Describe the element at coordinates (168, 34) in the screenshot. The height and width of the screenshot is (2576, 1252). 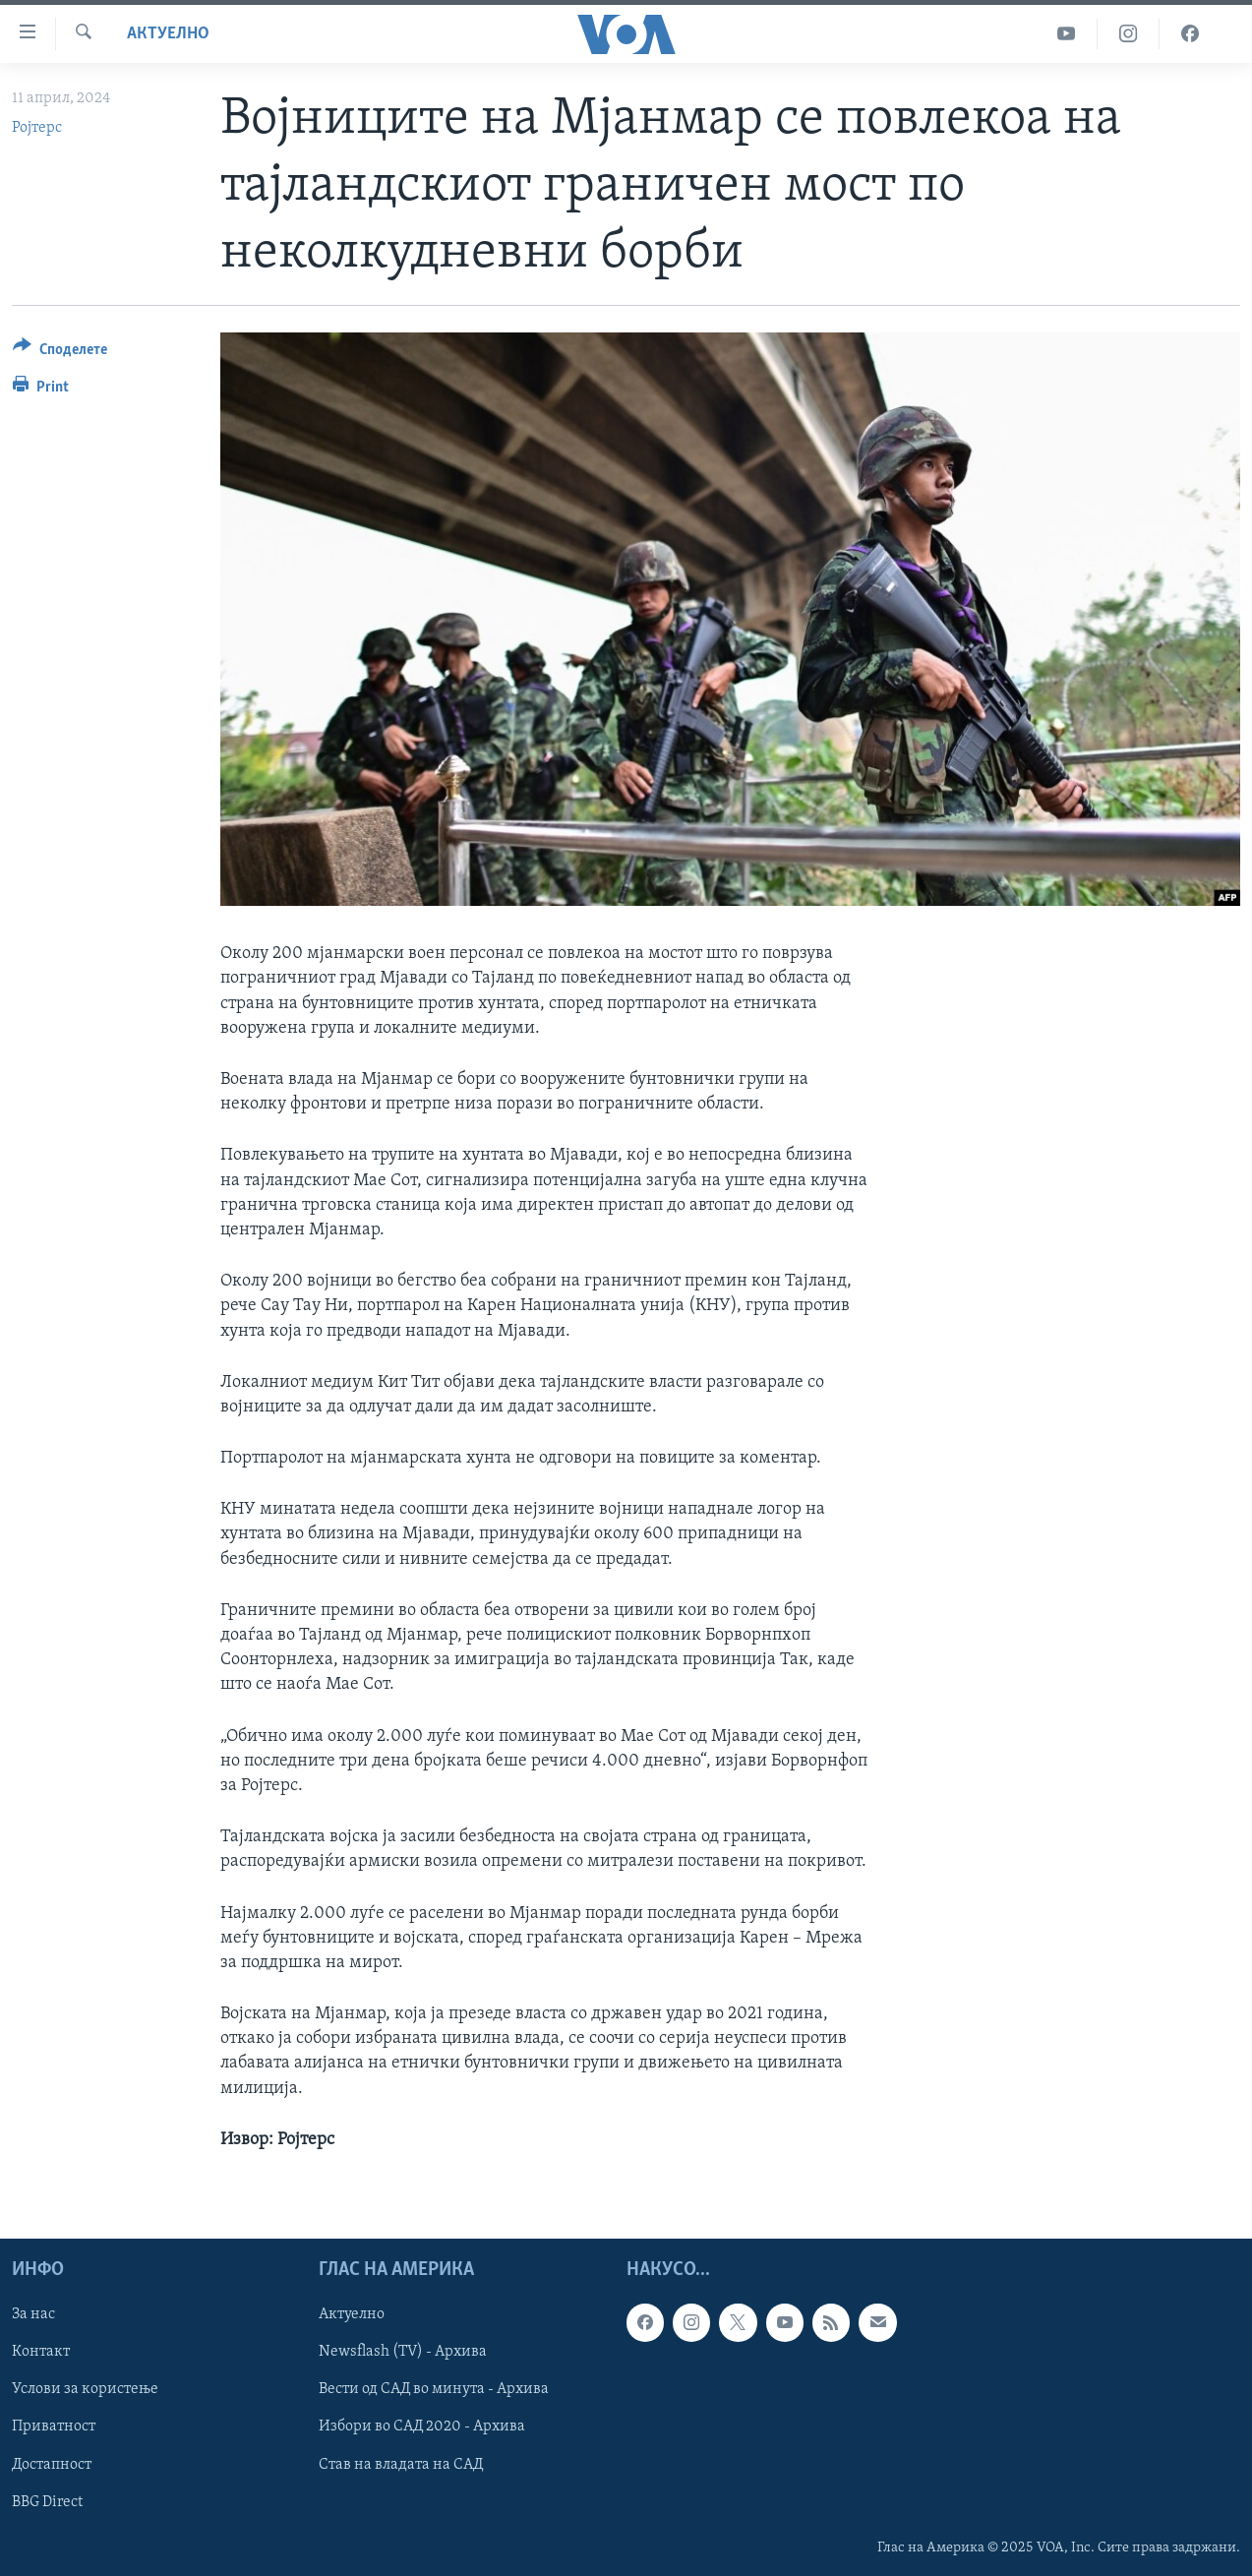
I see `Актуелно` at that location.